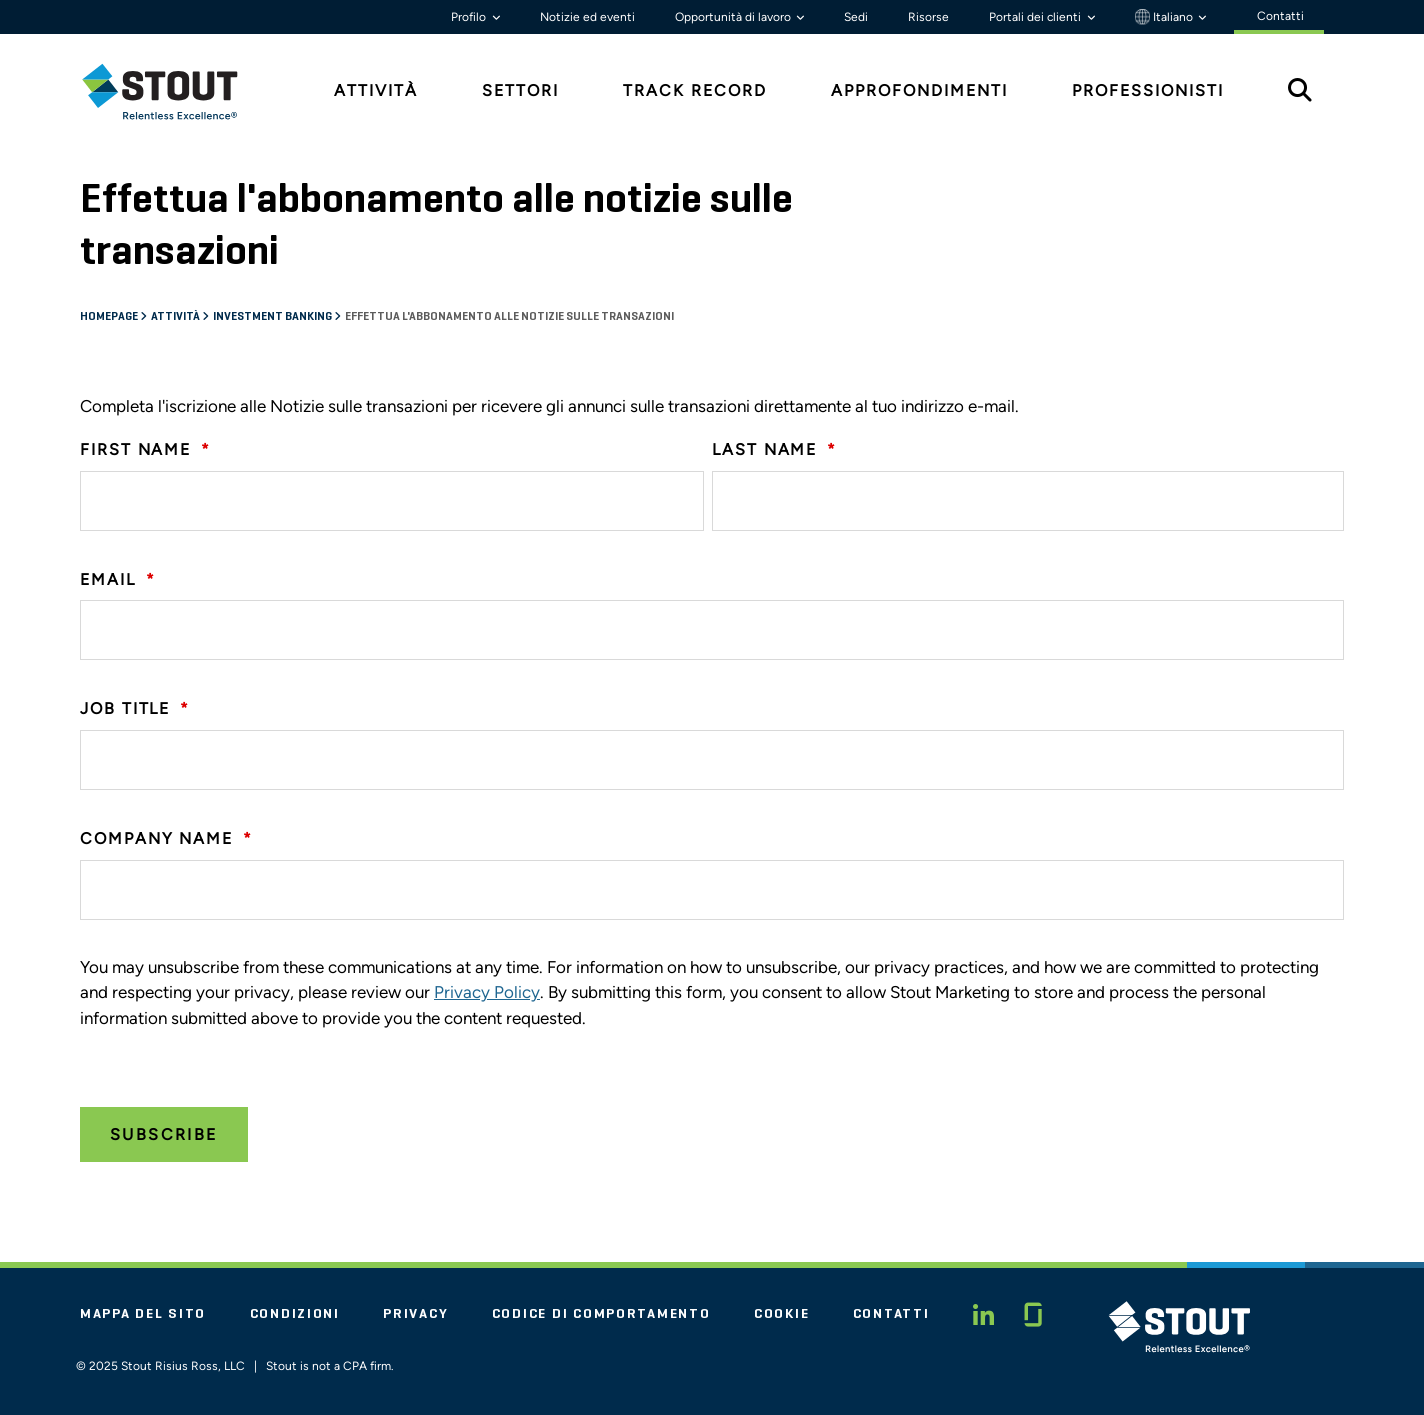 The width and height of the screenshot is (1424, 1415). I want to click on Sedi, so click(856, 17).